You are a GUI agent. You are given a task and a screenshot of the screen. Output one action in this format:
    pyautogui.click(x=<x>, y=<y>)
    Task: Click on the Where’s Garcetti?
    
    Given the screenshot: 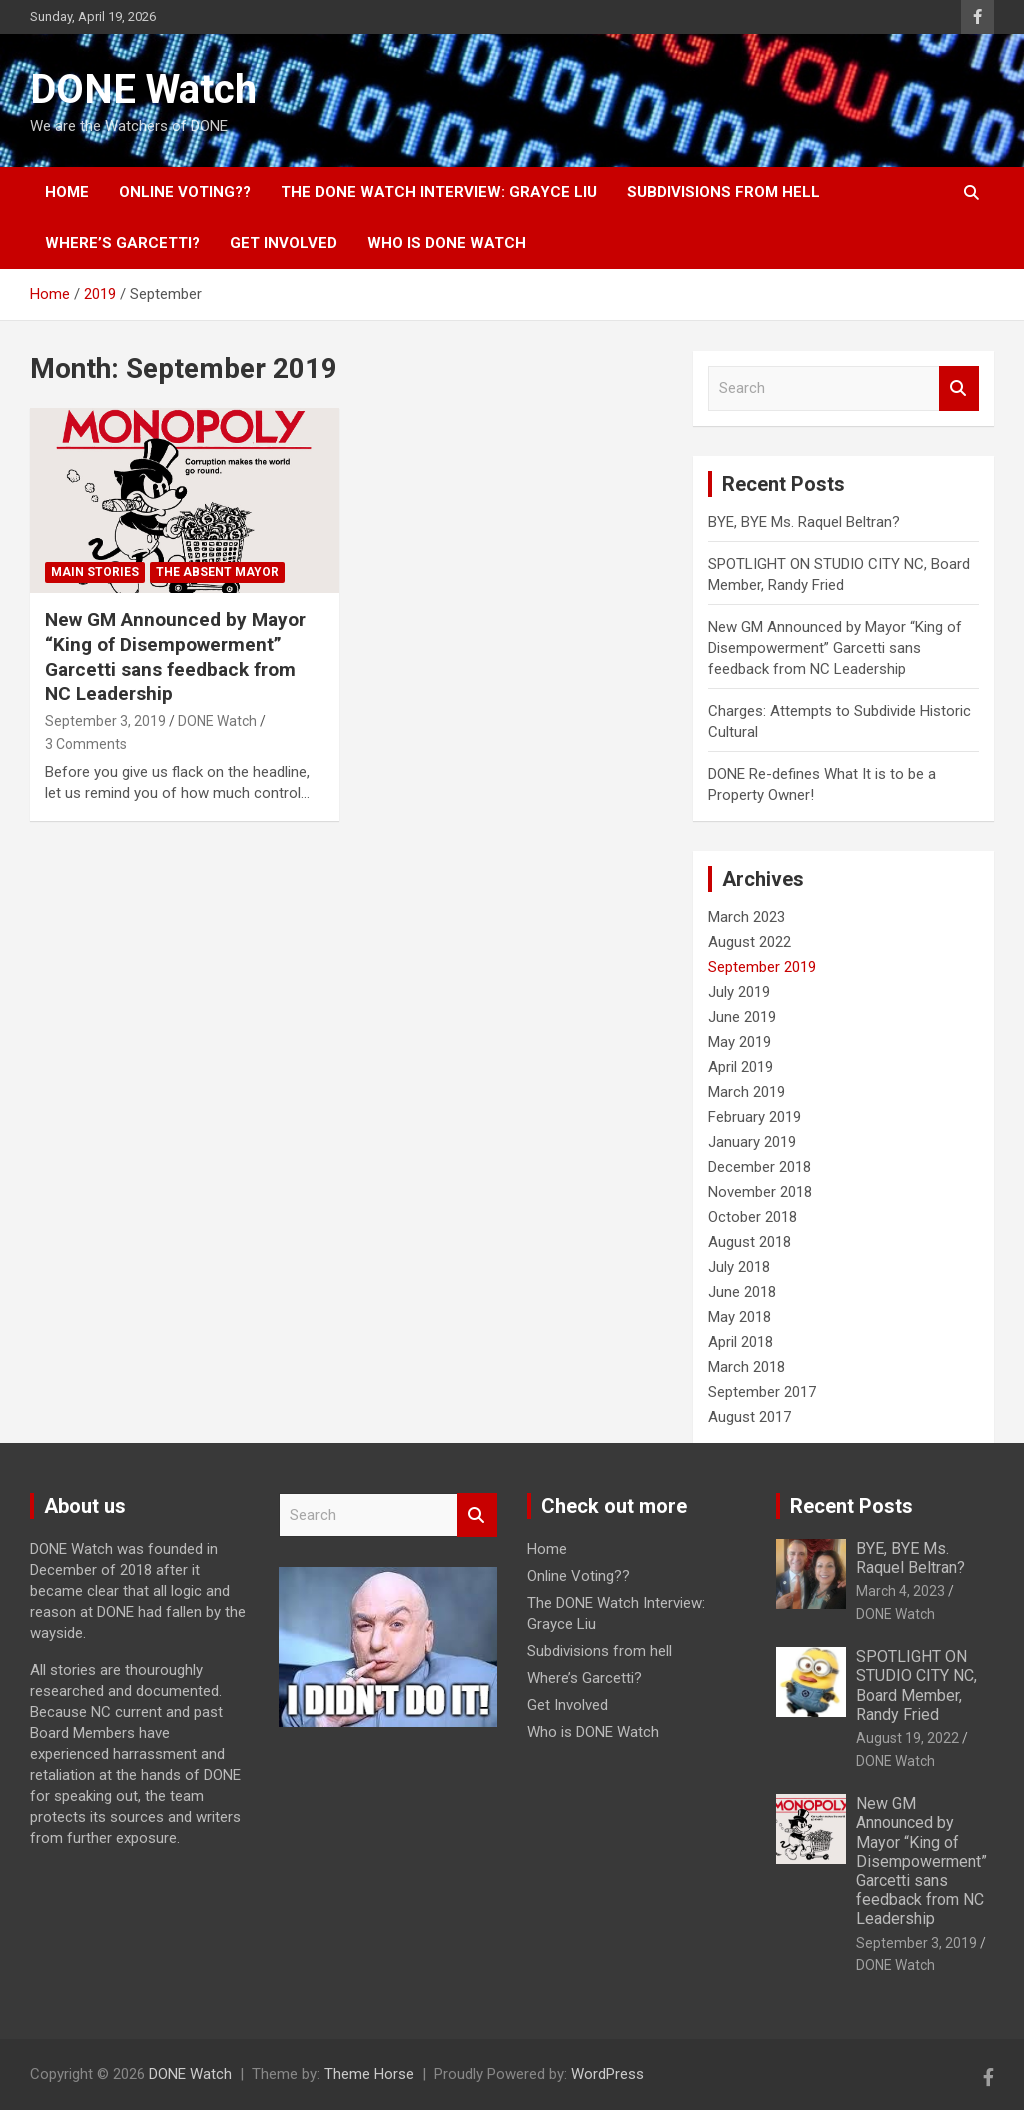 What is the action you would take?
    pyautogui.click(x=122, y=243)
    